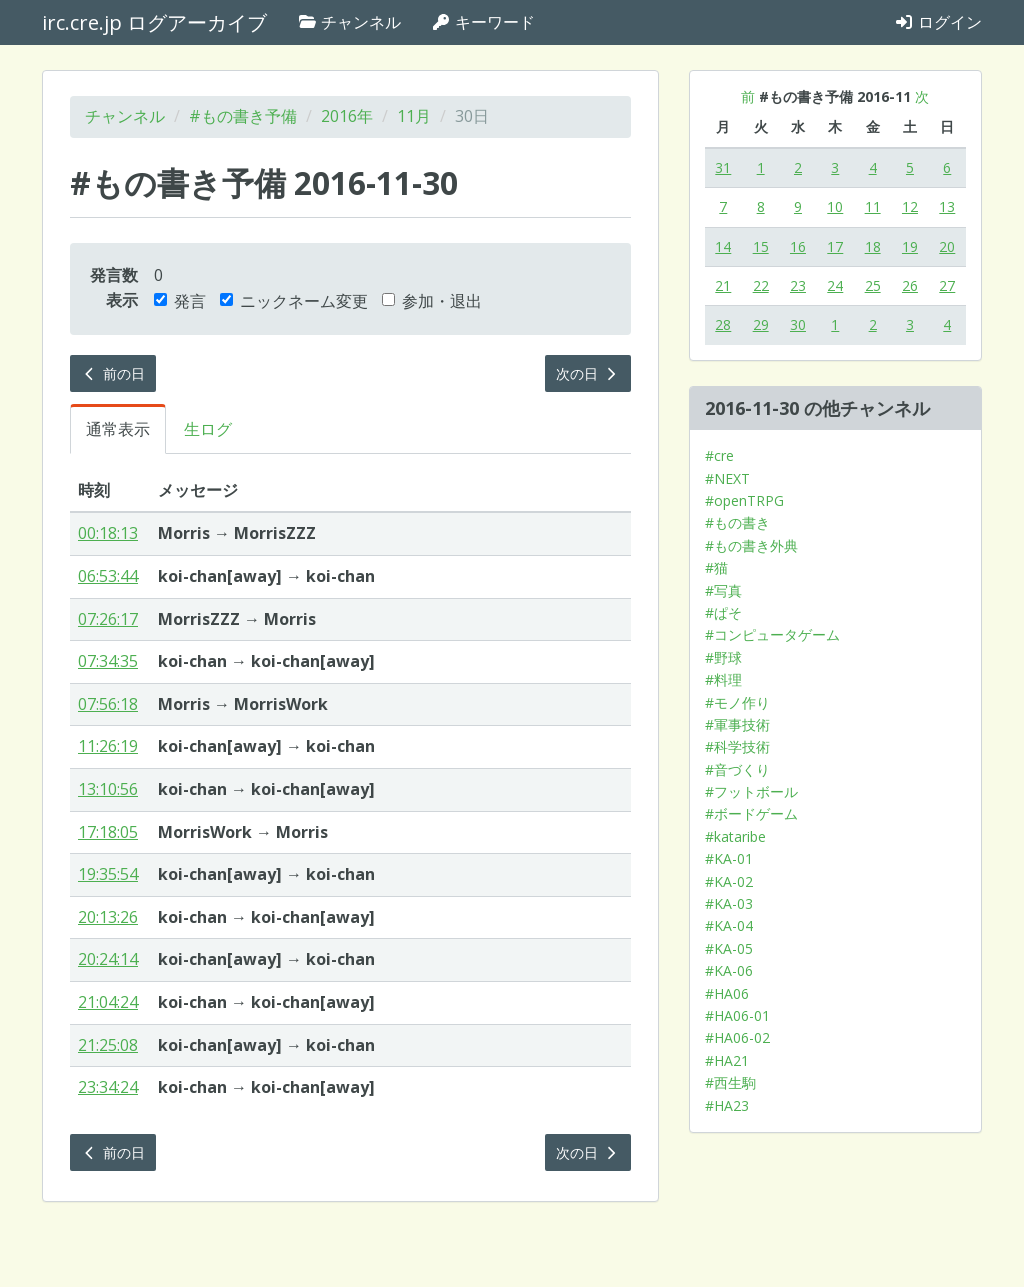  What do you see at coordinates (349, 22) in the screenshot?
I see `チャンネル` at bounding box center [349, 22].